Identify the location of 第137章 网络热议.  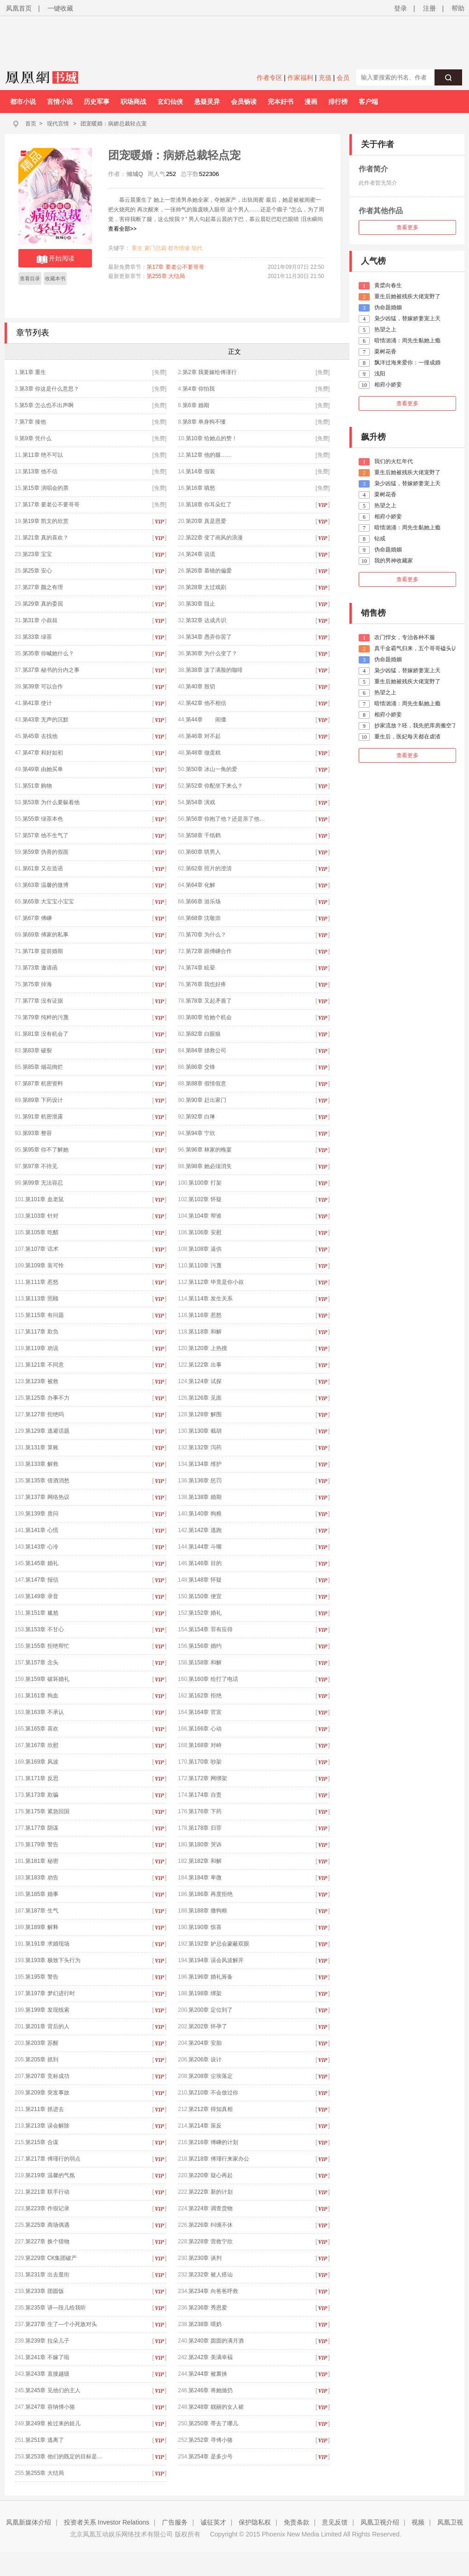
(47, 1497).